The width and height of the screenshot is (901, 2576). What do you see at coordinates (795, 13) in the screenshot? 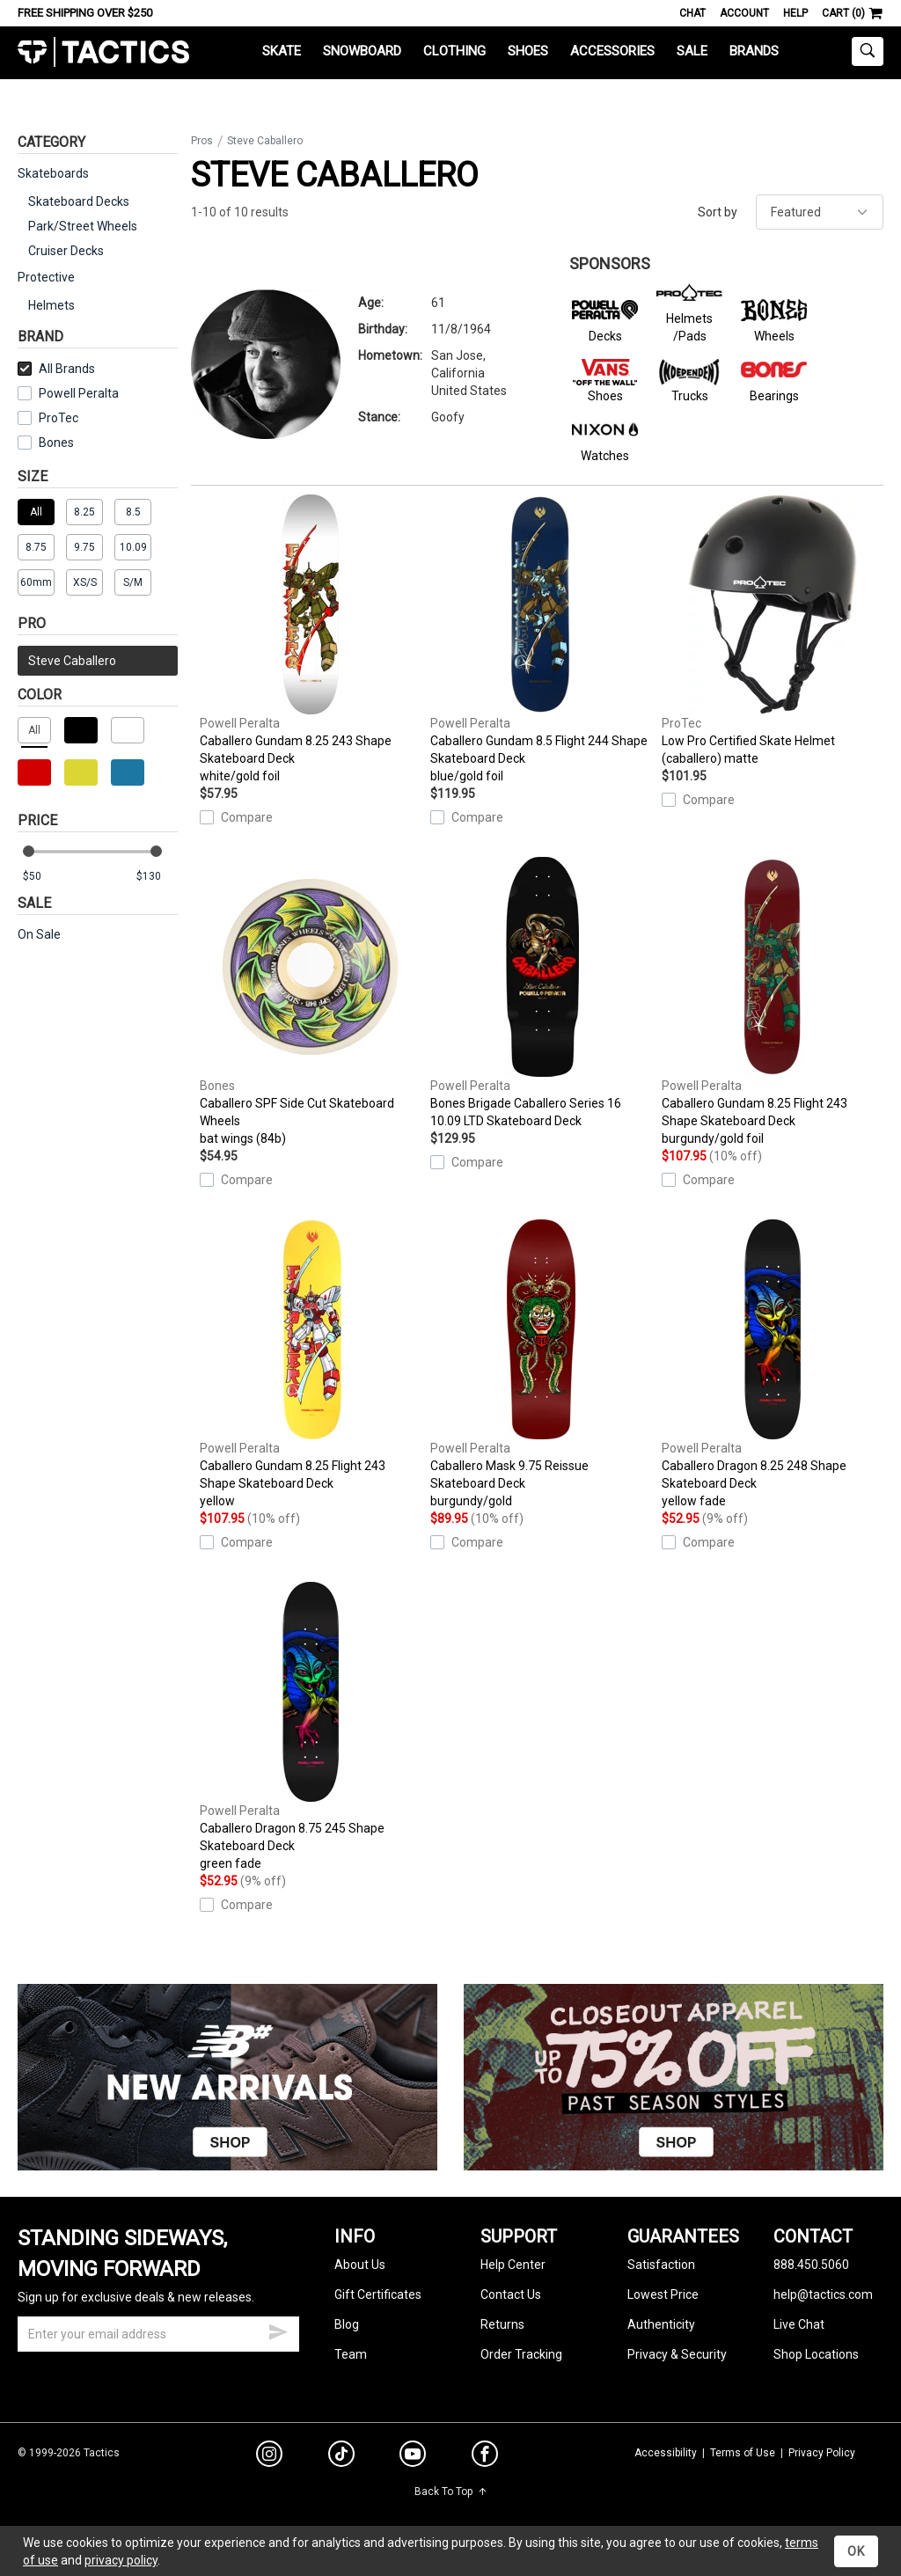
I see `Help` at bounding box center [795, 13].